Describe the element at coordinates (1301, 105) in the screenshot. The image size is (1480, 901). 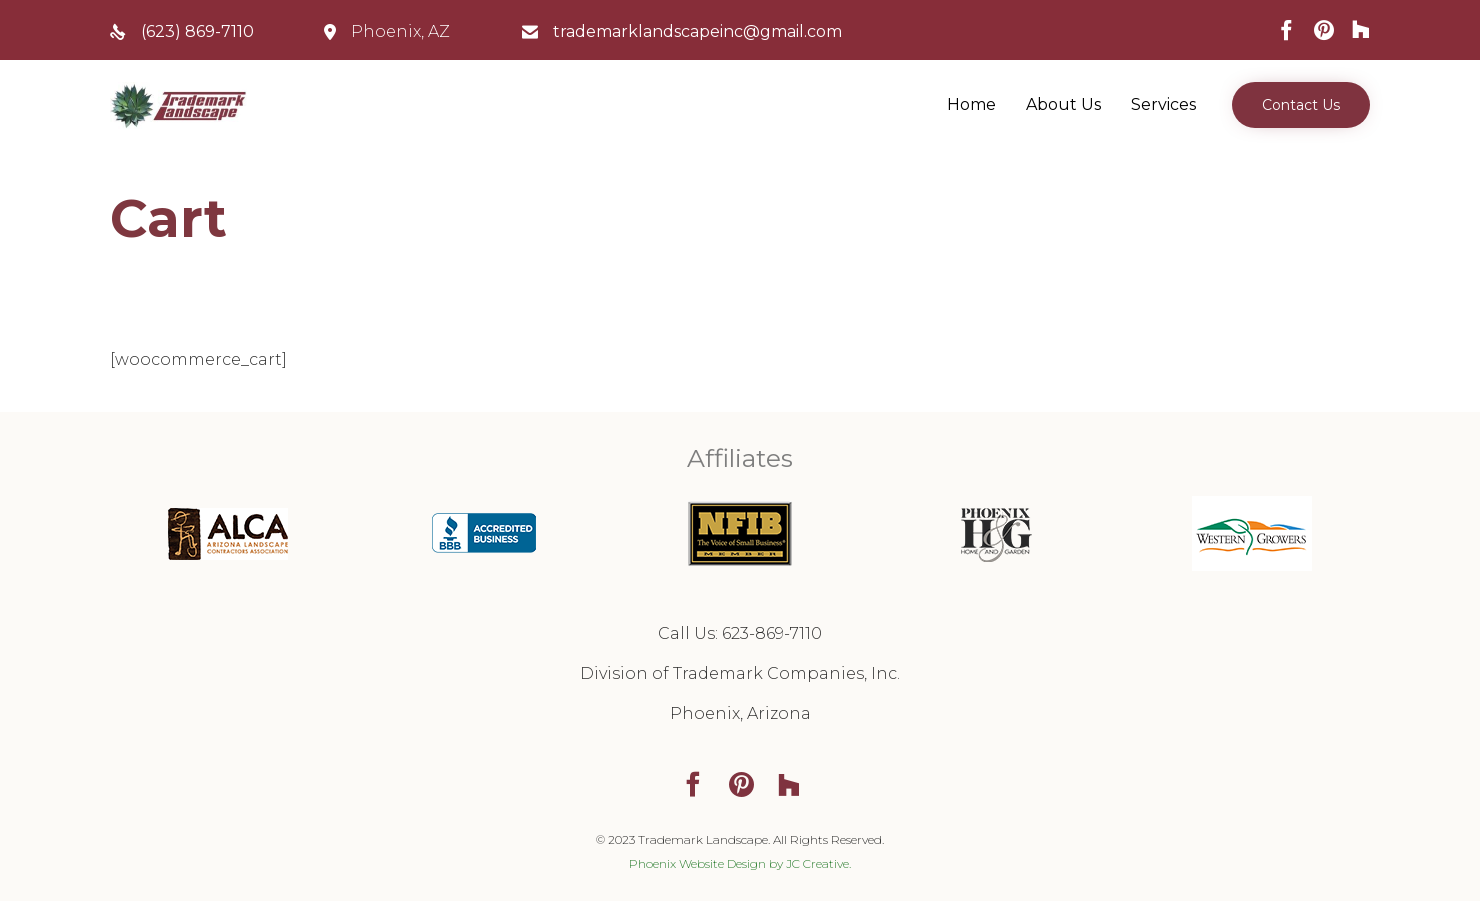
I see `[button]` at that location.